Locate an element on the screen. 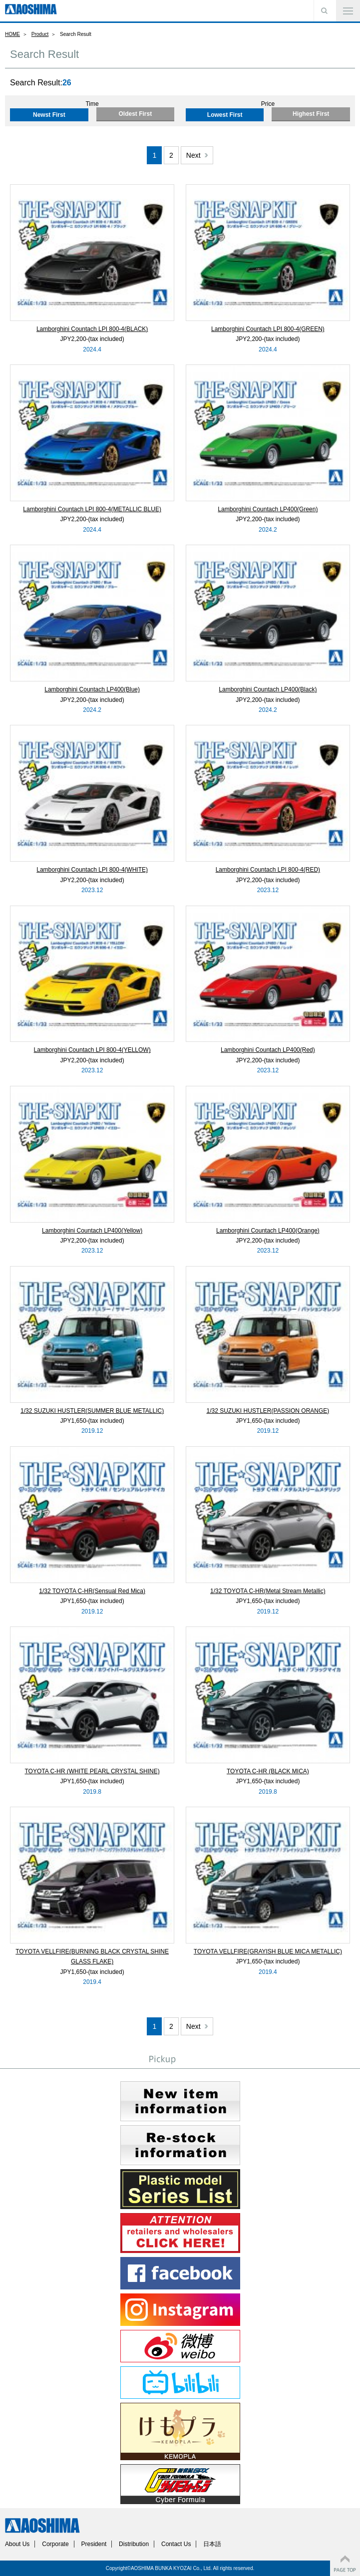 The image size is (360, 2576). Lamborghini Countach LPI 800-4(METALLIC BLUE) is located at coordinates (92, 509).